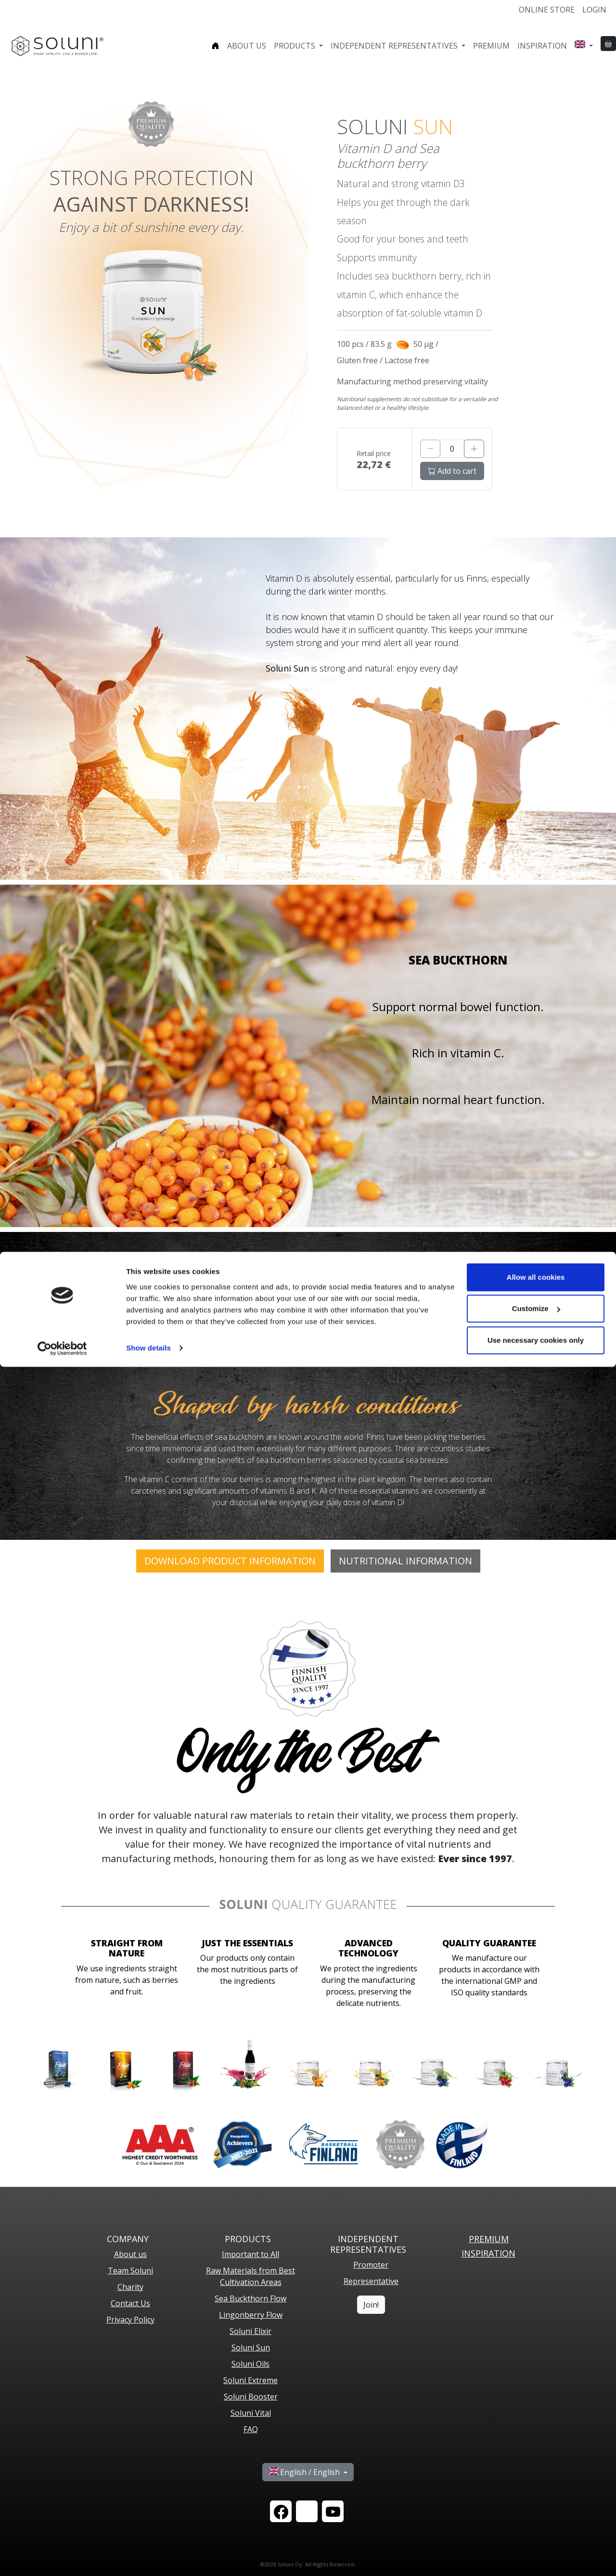 This screenshot has width=616, height=2576. Describe the element at coordinates (130, 2319) in the screenshot. I see `Privacy Policy` at that location.